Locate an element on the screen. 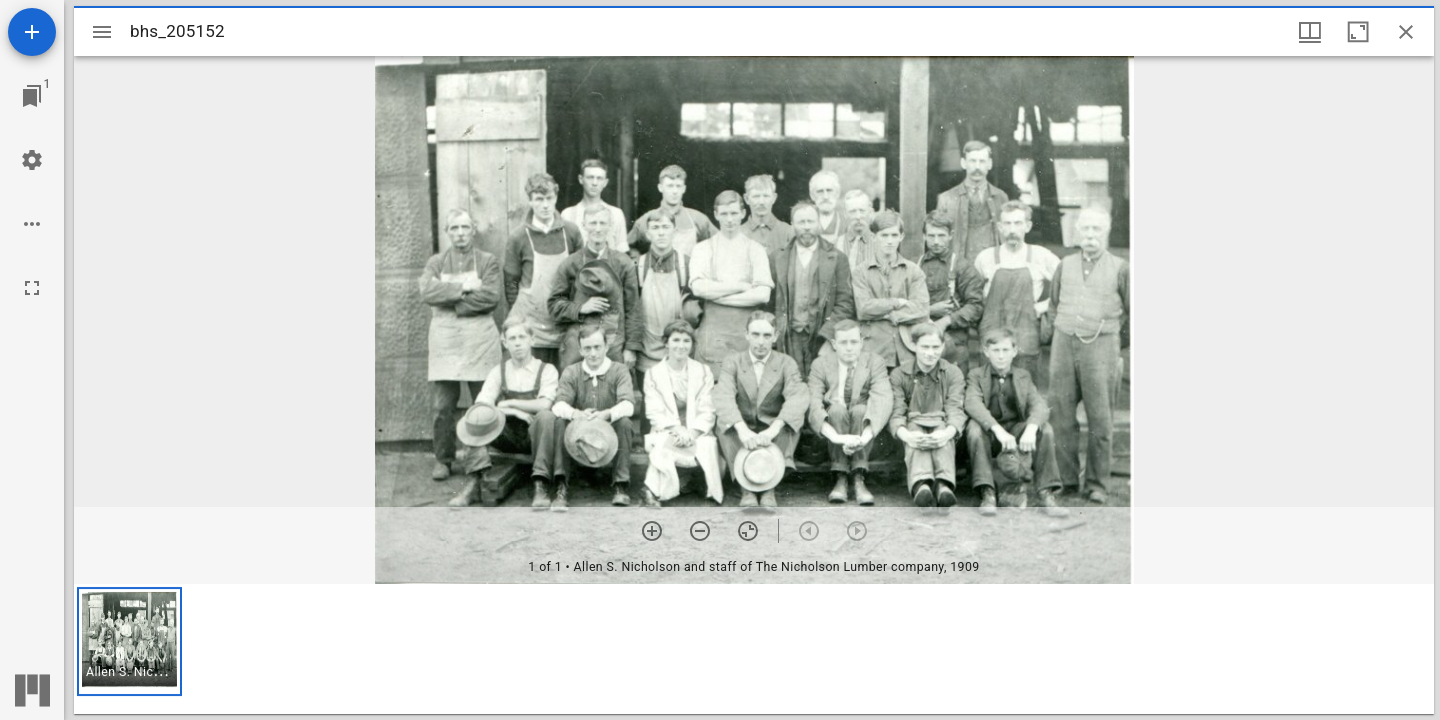  [Maximize window] is located at coordinates (1358, 32).